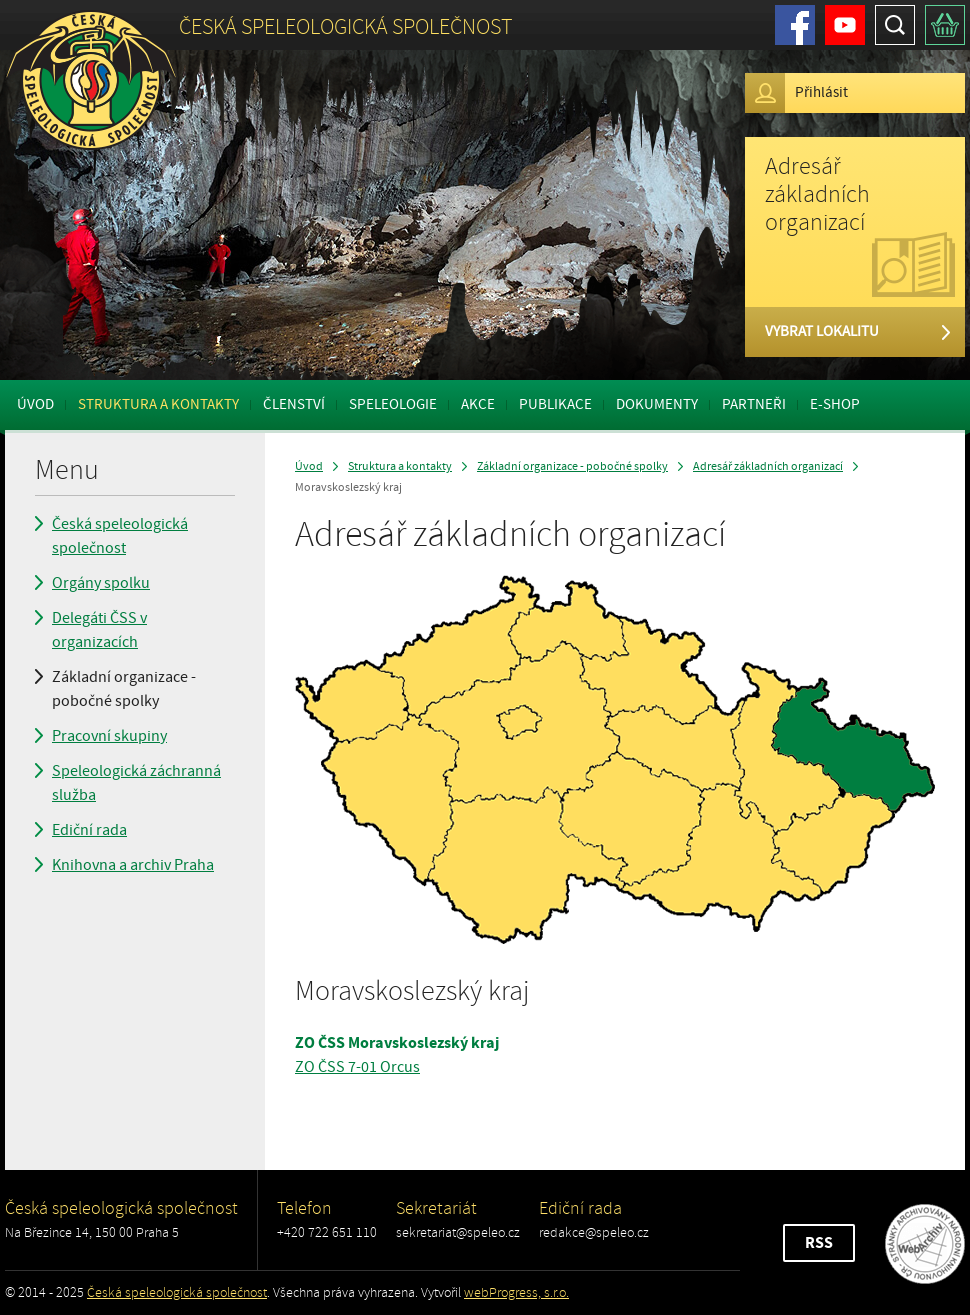  What do you see at coordinates (294, 404) in the screenshot?
I see `Členství` at bounding box center [294, 404].